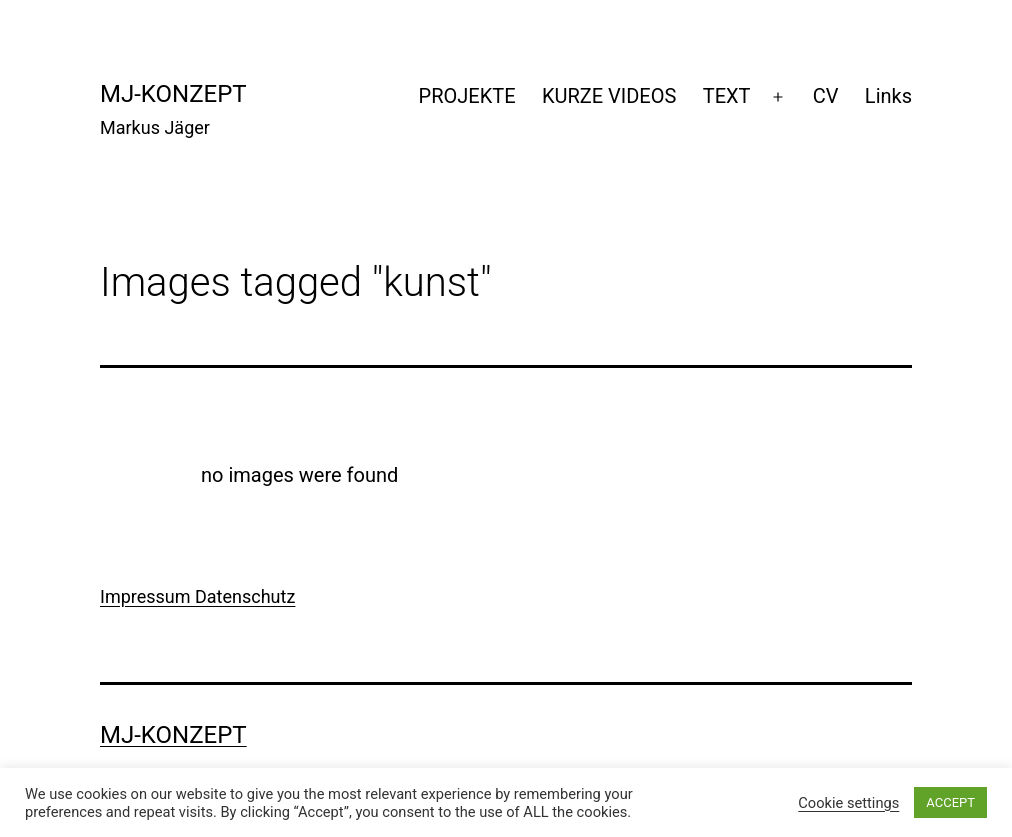 This screenshot has height=837, width=1012. What do you see at coordinates (609, 96) in the screenshot?
I see `KURZE VIDEOS` at bounding box center [609, 96].